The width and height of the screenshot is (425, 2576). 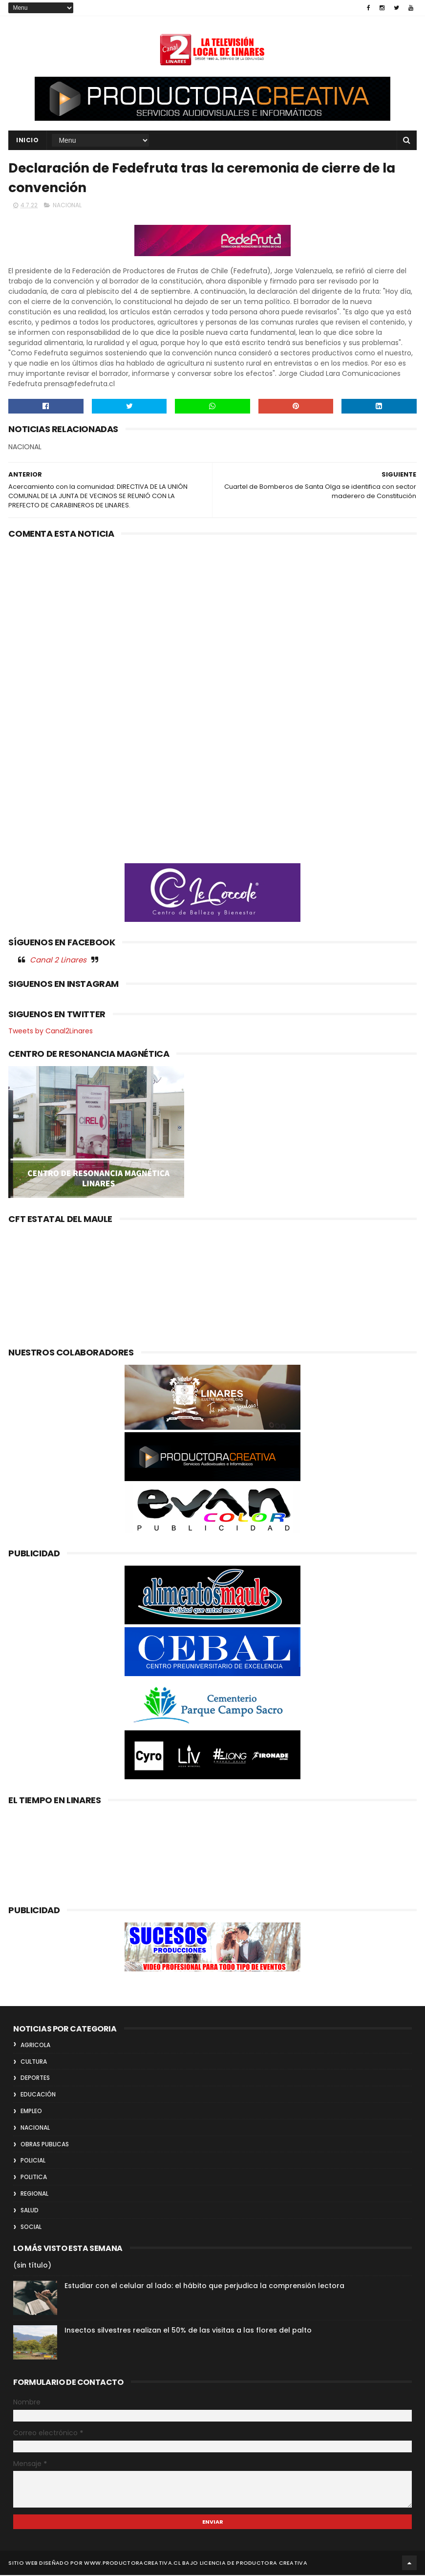 I want to click on Tweets by Canal2Linares, so click(x=50, y=1032).